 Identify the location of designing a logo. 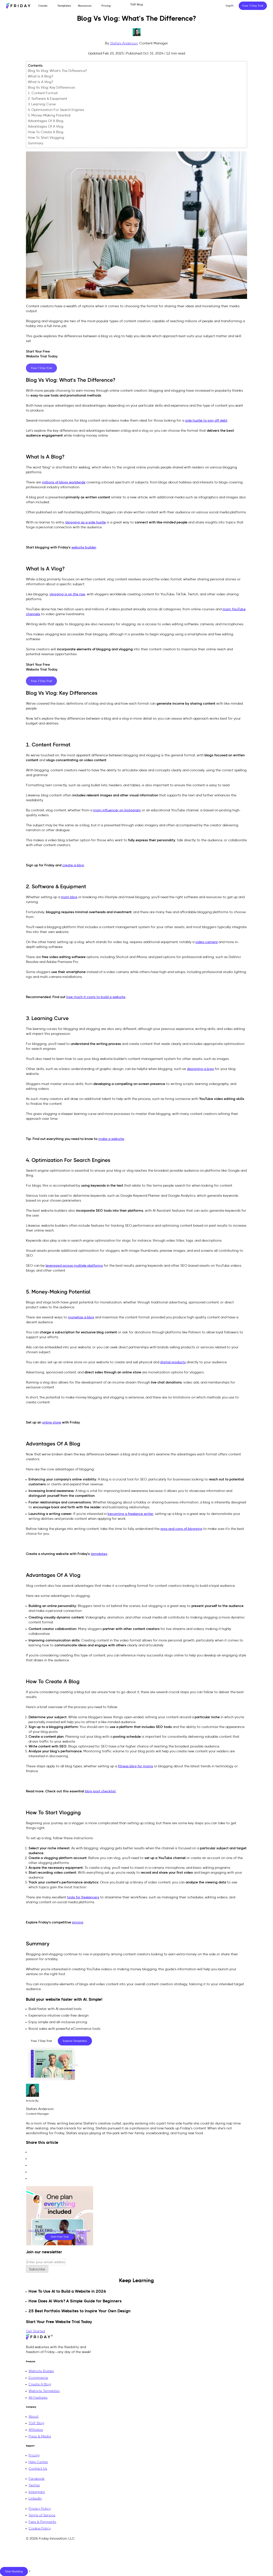
(200, 1069).